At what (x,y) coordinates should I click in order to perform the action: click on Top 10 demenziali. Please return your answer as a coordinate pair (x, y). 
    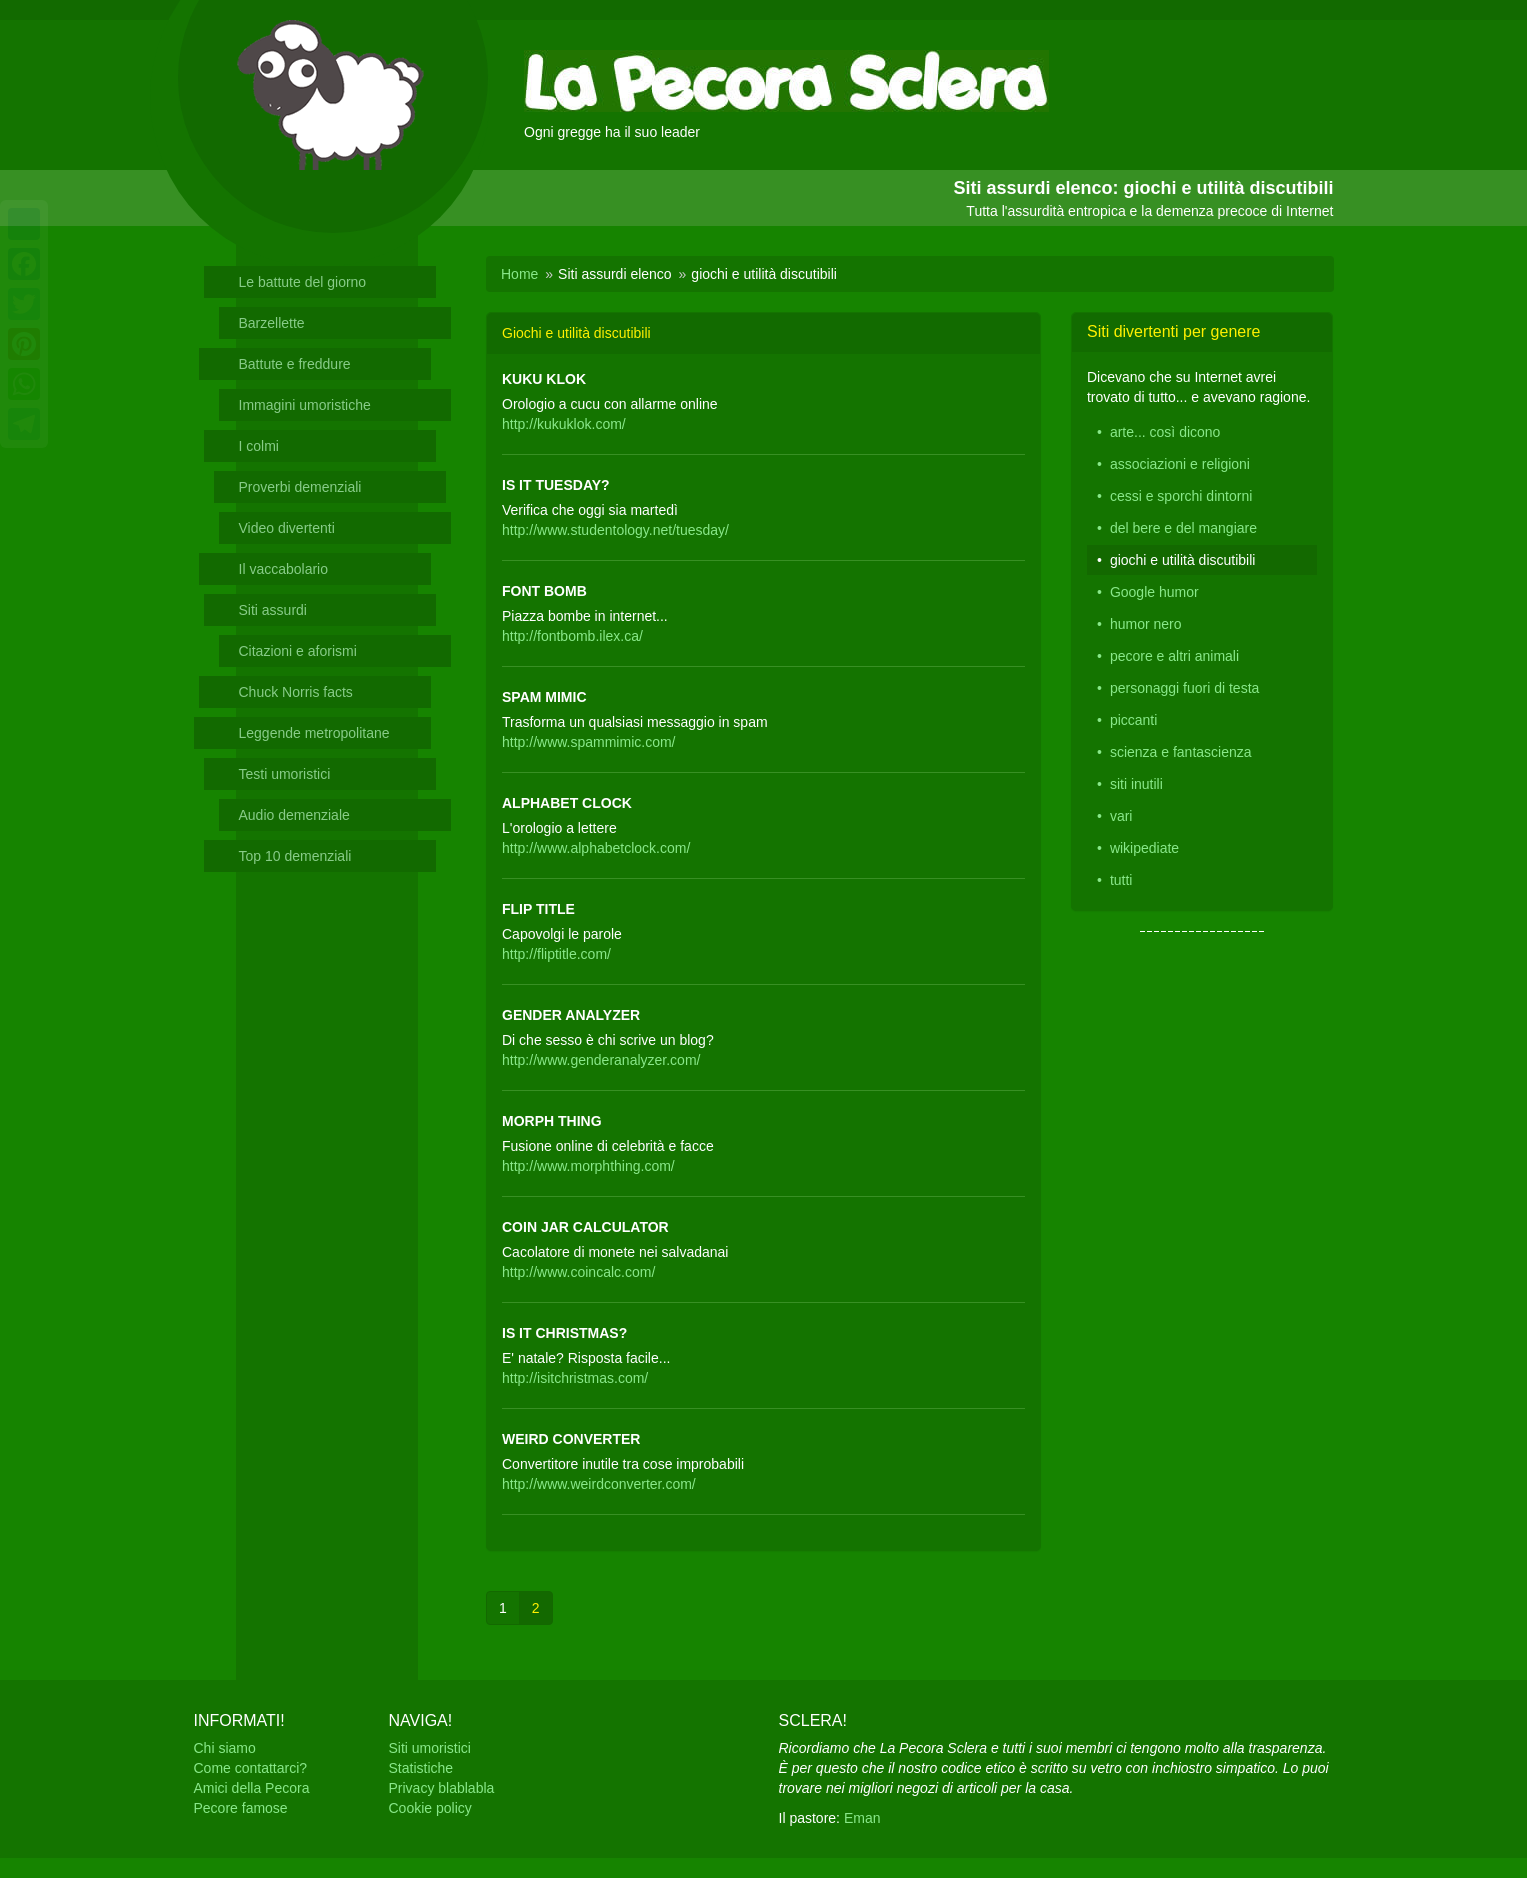
    Looking at the image, I should click on (295, 856).